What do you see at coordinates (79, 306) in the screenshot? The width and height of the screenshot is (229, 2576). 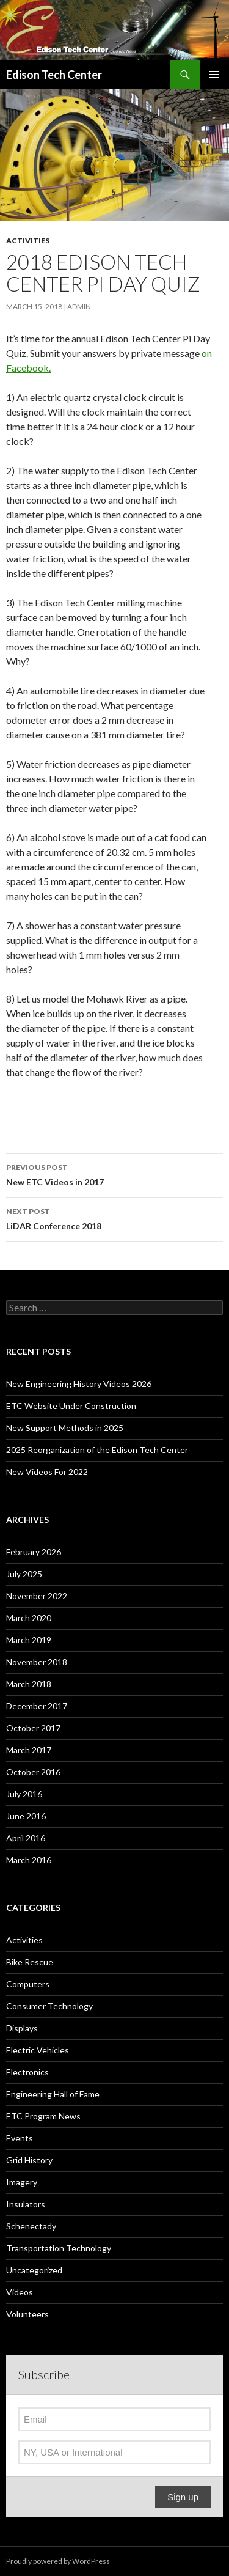 I see `admin` at bounding box center [79, 306].